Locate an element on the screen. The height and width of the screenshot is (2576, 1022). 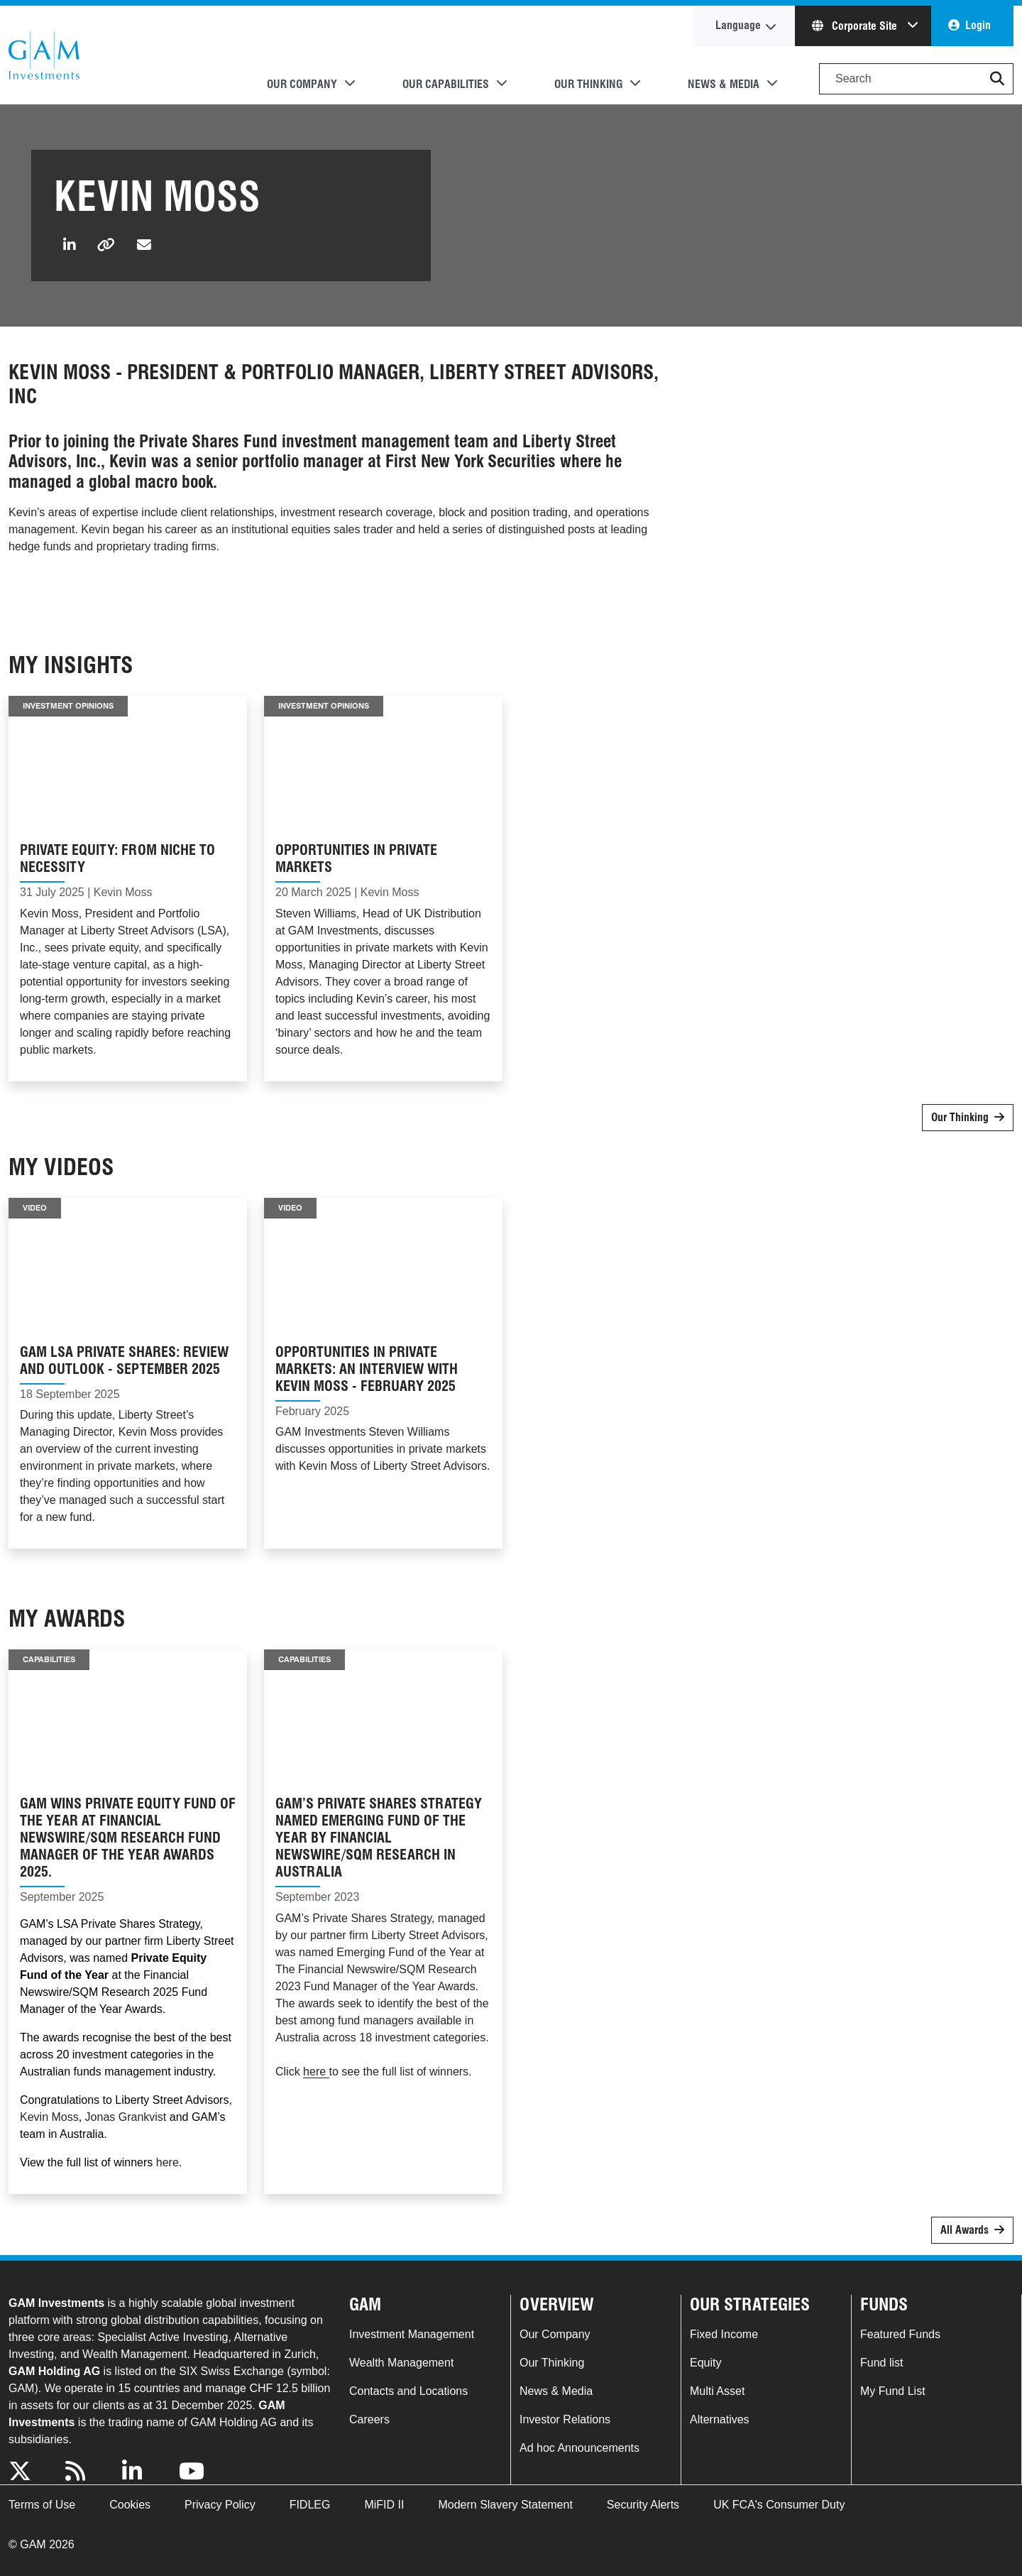
Our Thinking is located at coordinates (960, 1117).